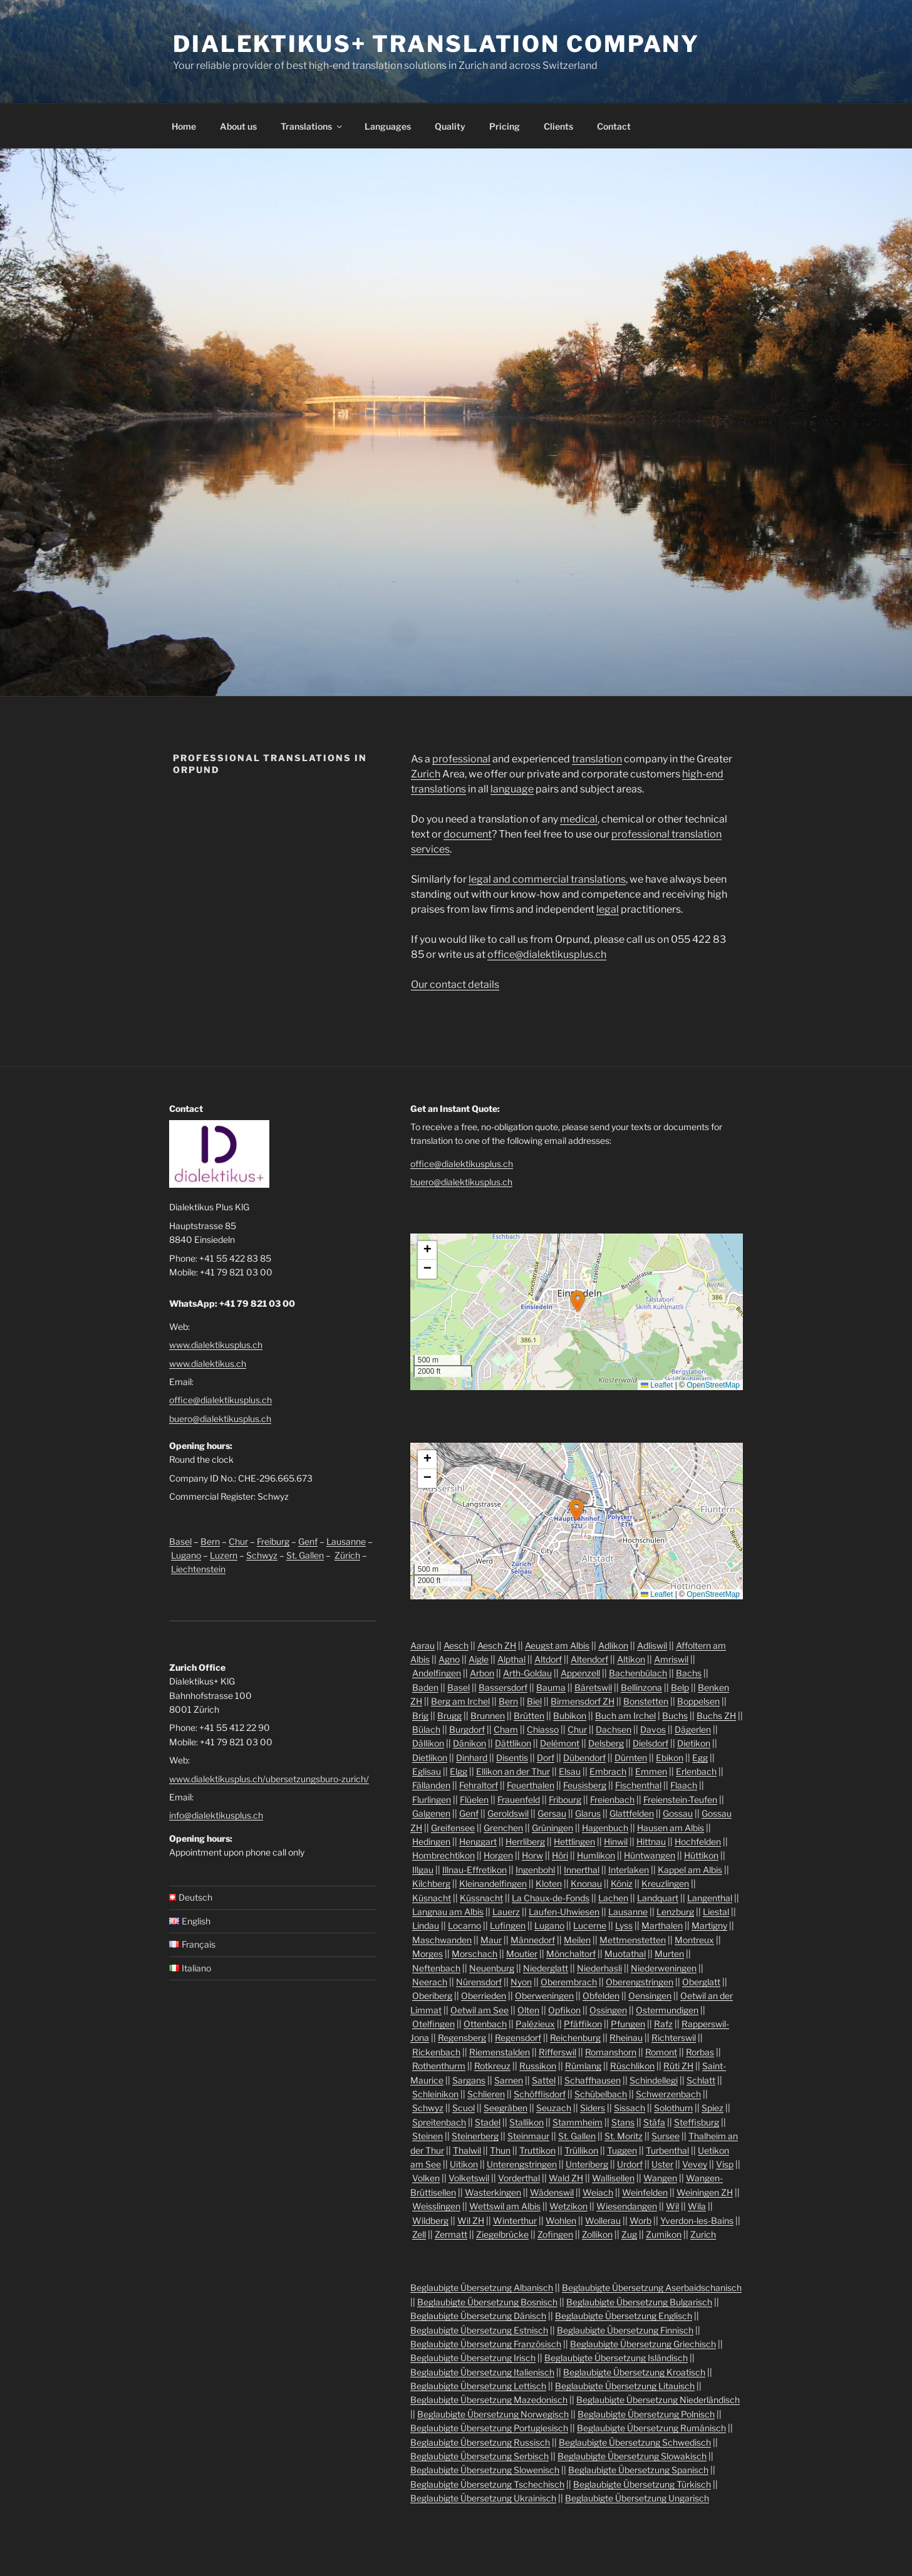 The image size is (912, 2576). What do you see at coordinates (654, 2080) in the screenshot?
I see `Schindellegi` at bounding box center [654, 2080].